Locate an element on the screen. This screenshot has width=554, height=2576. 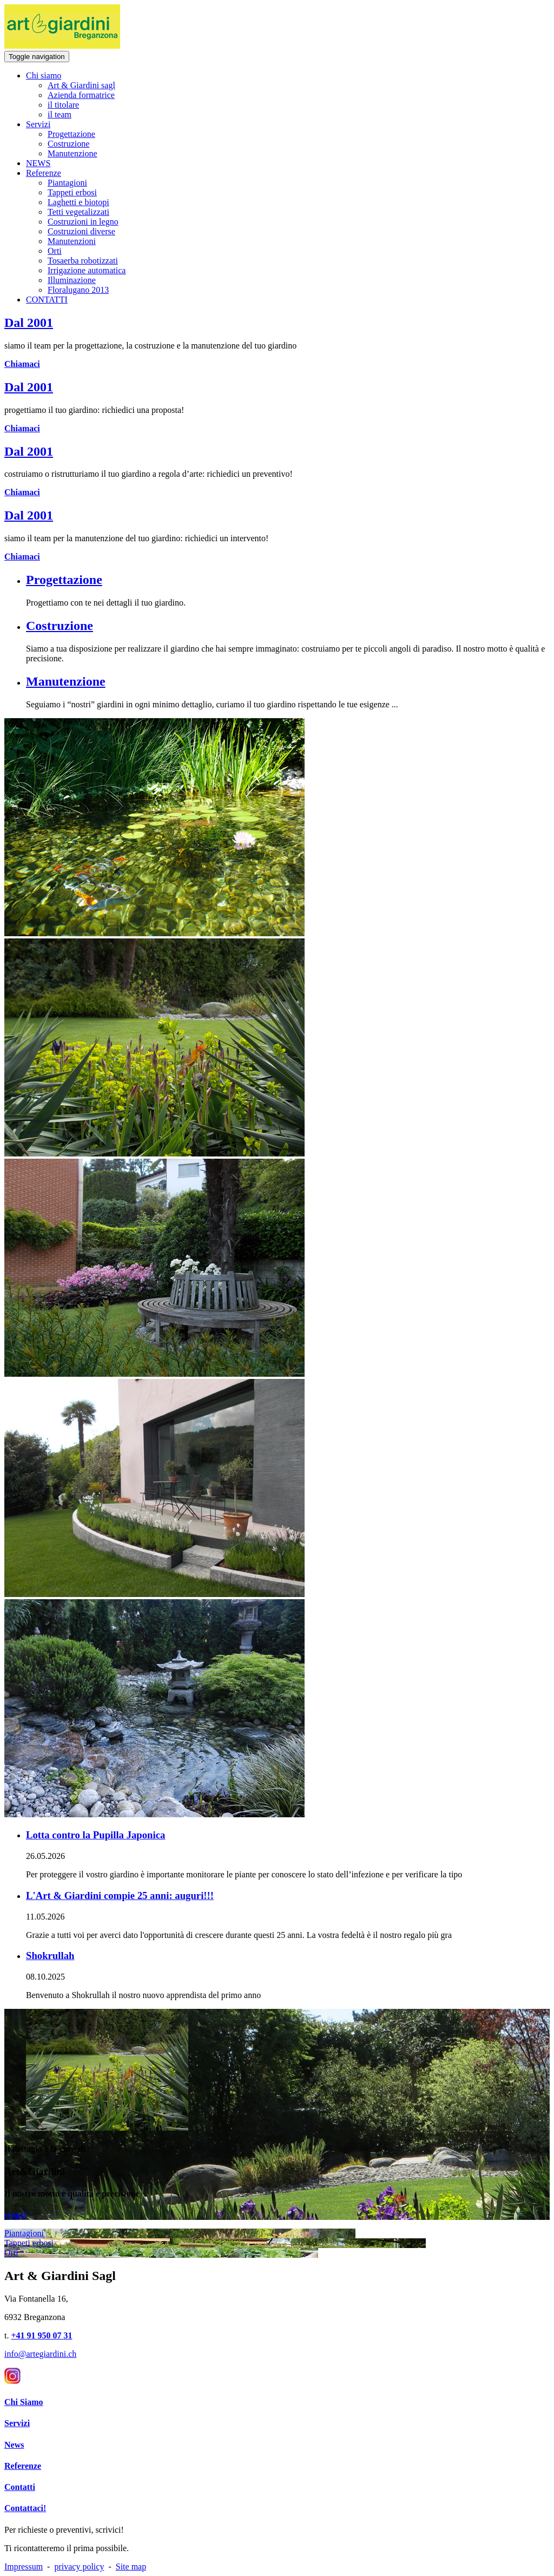
Manutenzioni is located at coordinates (72, 241).